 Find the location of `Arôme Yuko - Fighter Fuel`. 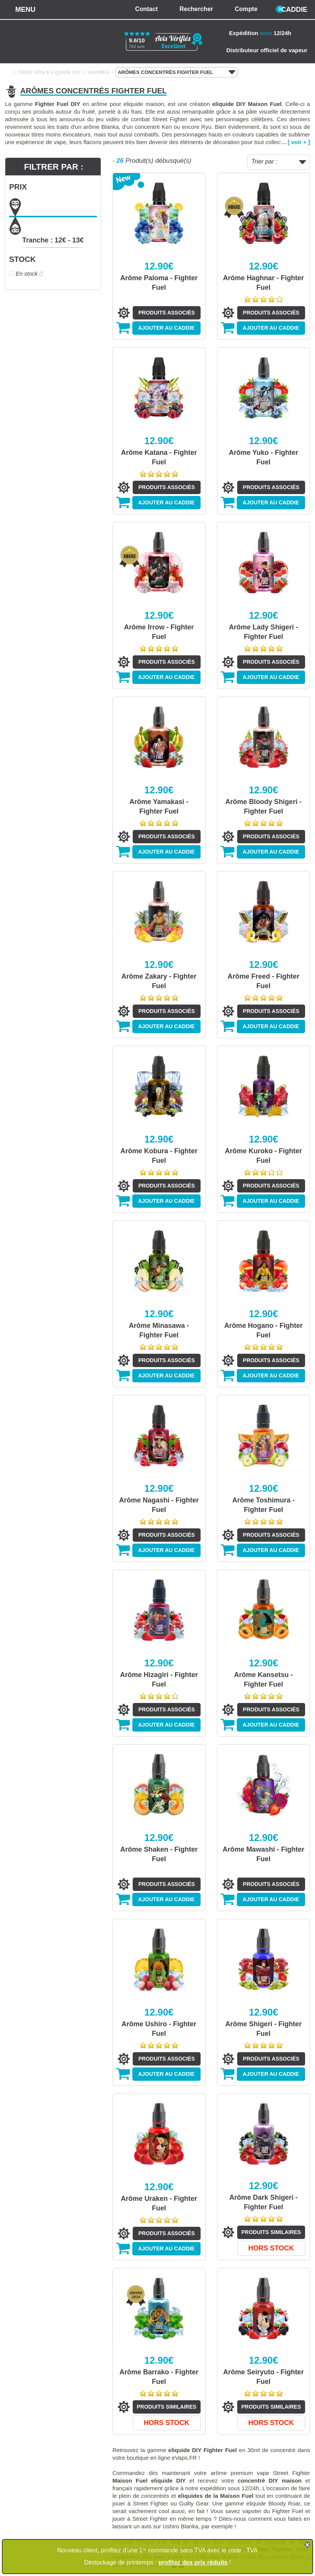

Arôme Yuko - Fighter Fuel is located at coordinates (263, 457).